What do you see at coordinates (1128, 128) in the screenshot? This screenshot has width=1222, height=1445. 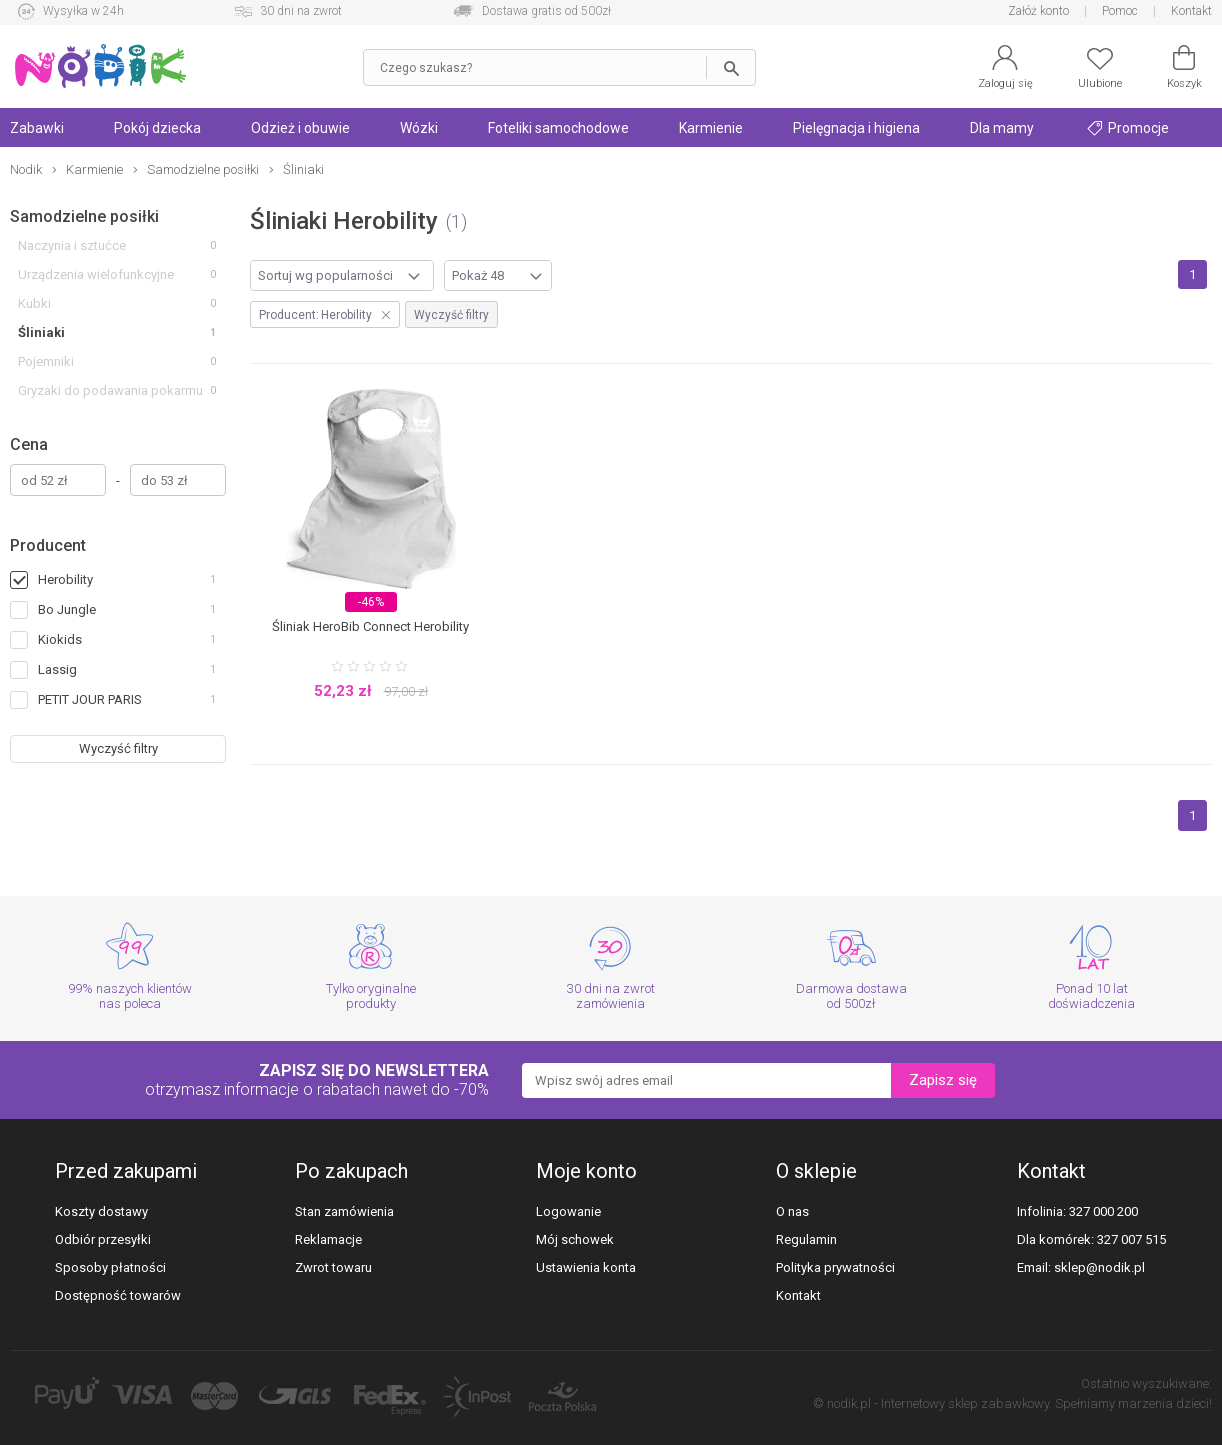 I see `Promocje` at bounding box center [1128, 128].